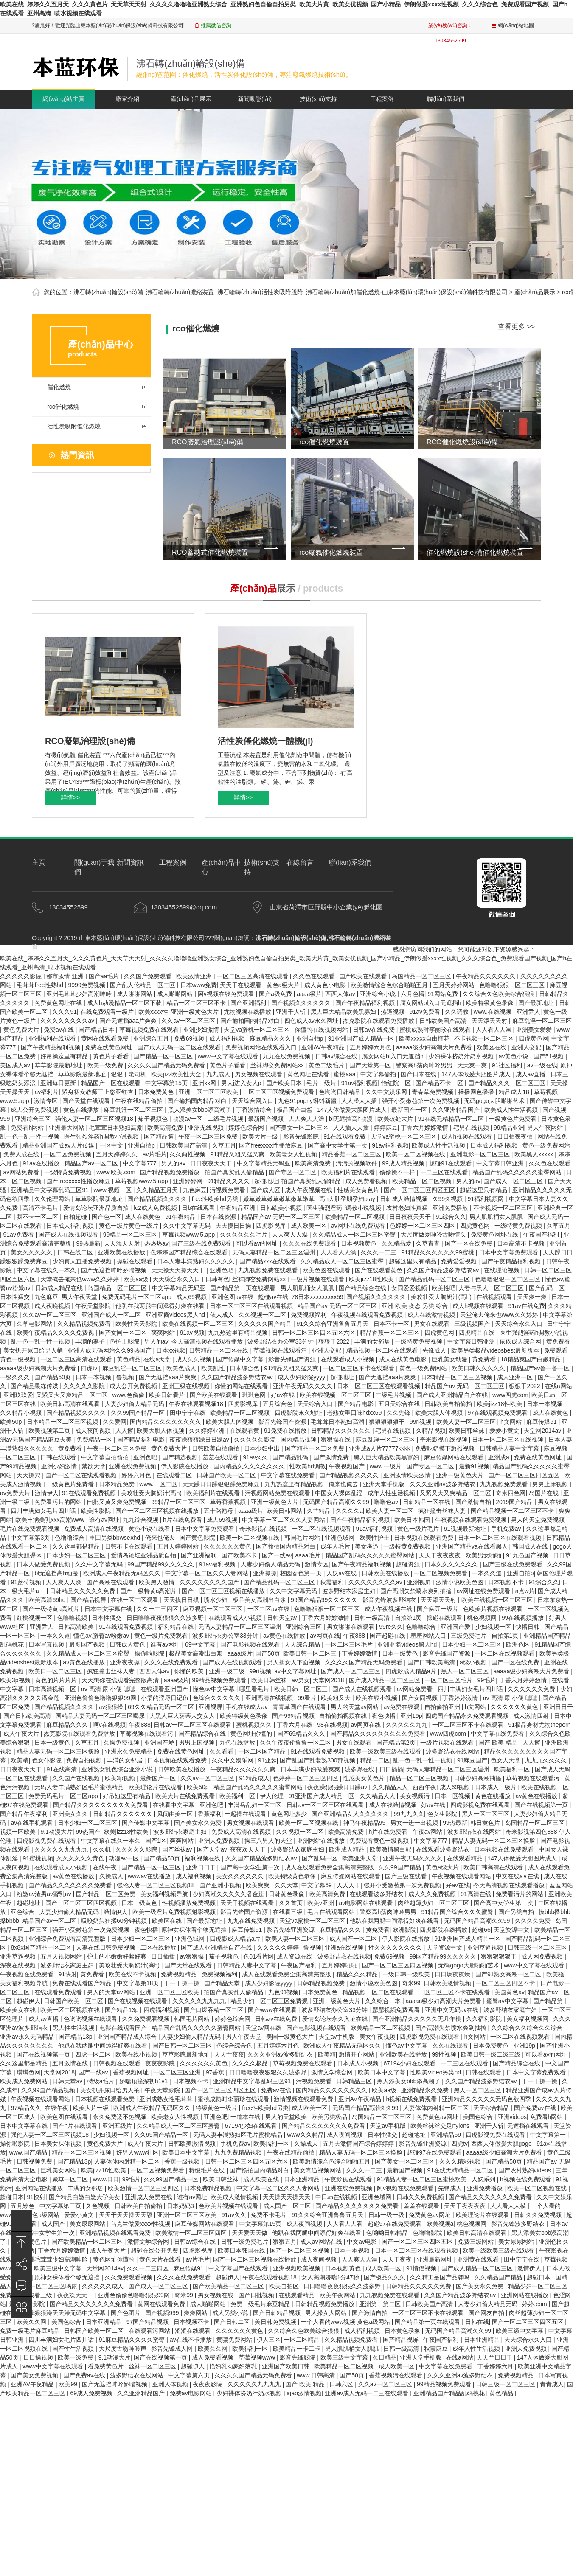  Describe the element at coordinates (365, 1822) in the screenshot. I see `神马午夜精品95` at that location.